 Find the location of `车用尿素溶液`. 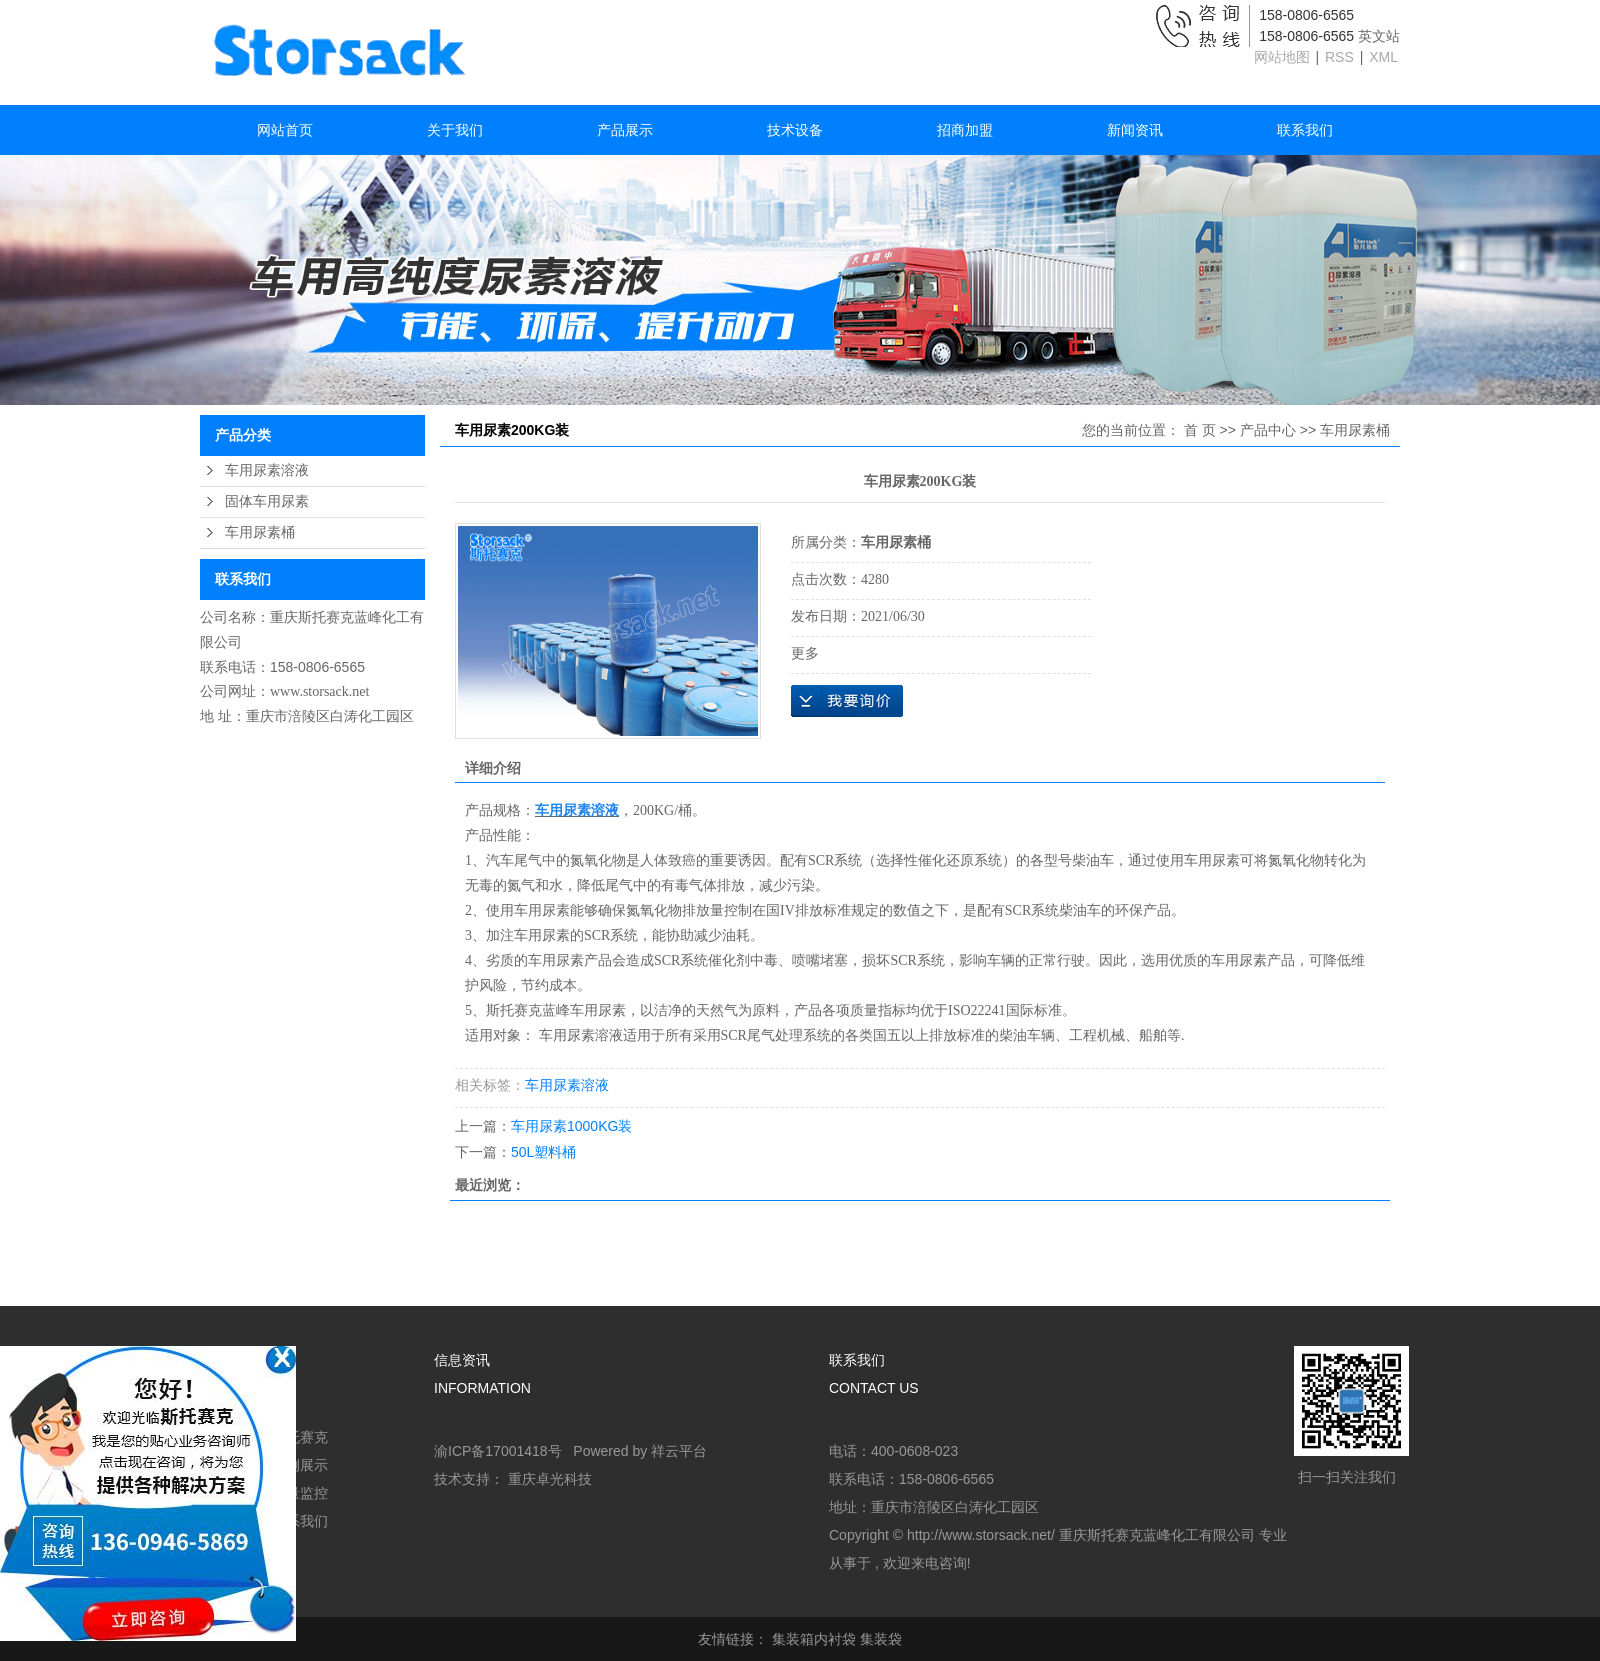

车用尿素溶液 is located at coordinates (267, 470).